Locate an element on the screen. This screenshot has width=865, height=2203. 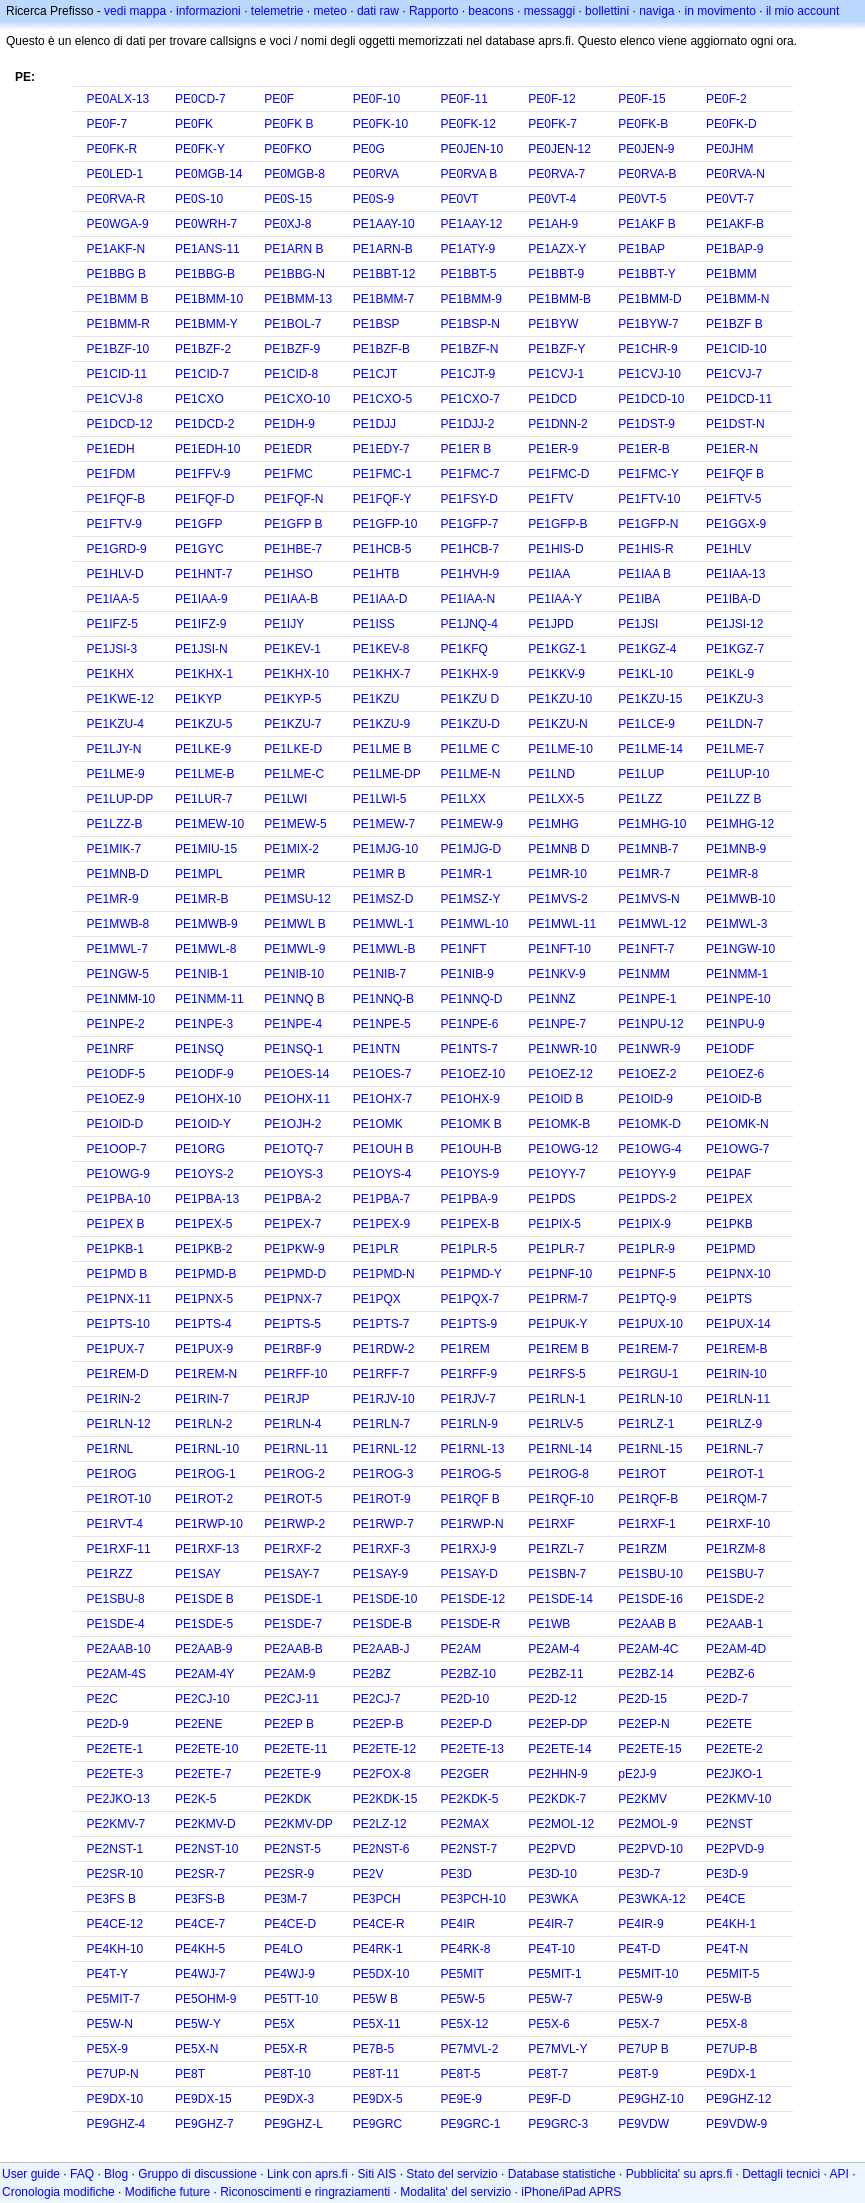
PE1SDE-12 is located at coordinates (472, 1599).